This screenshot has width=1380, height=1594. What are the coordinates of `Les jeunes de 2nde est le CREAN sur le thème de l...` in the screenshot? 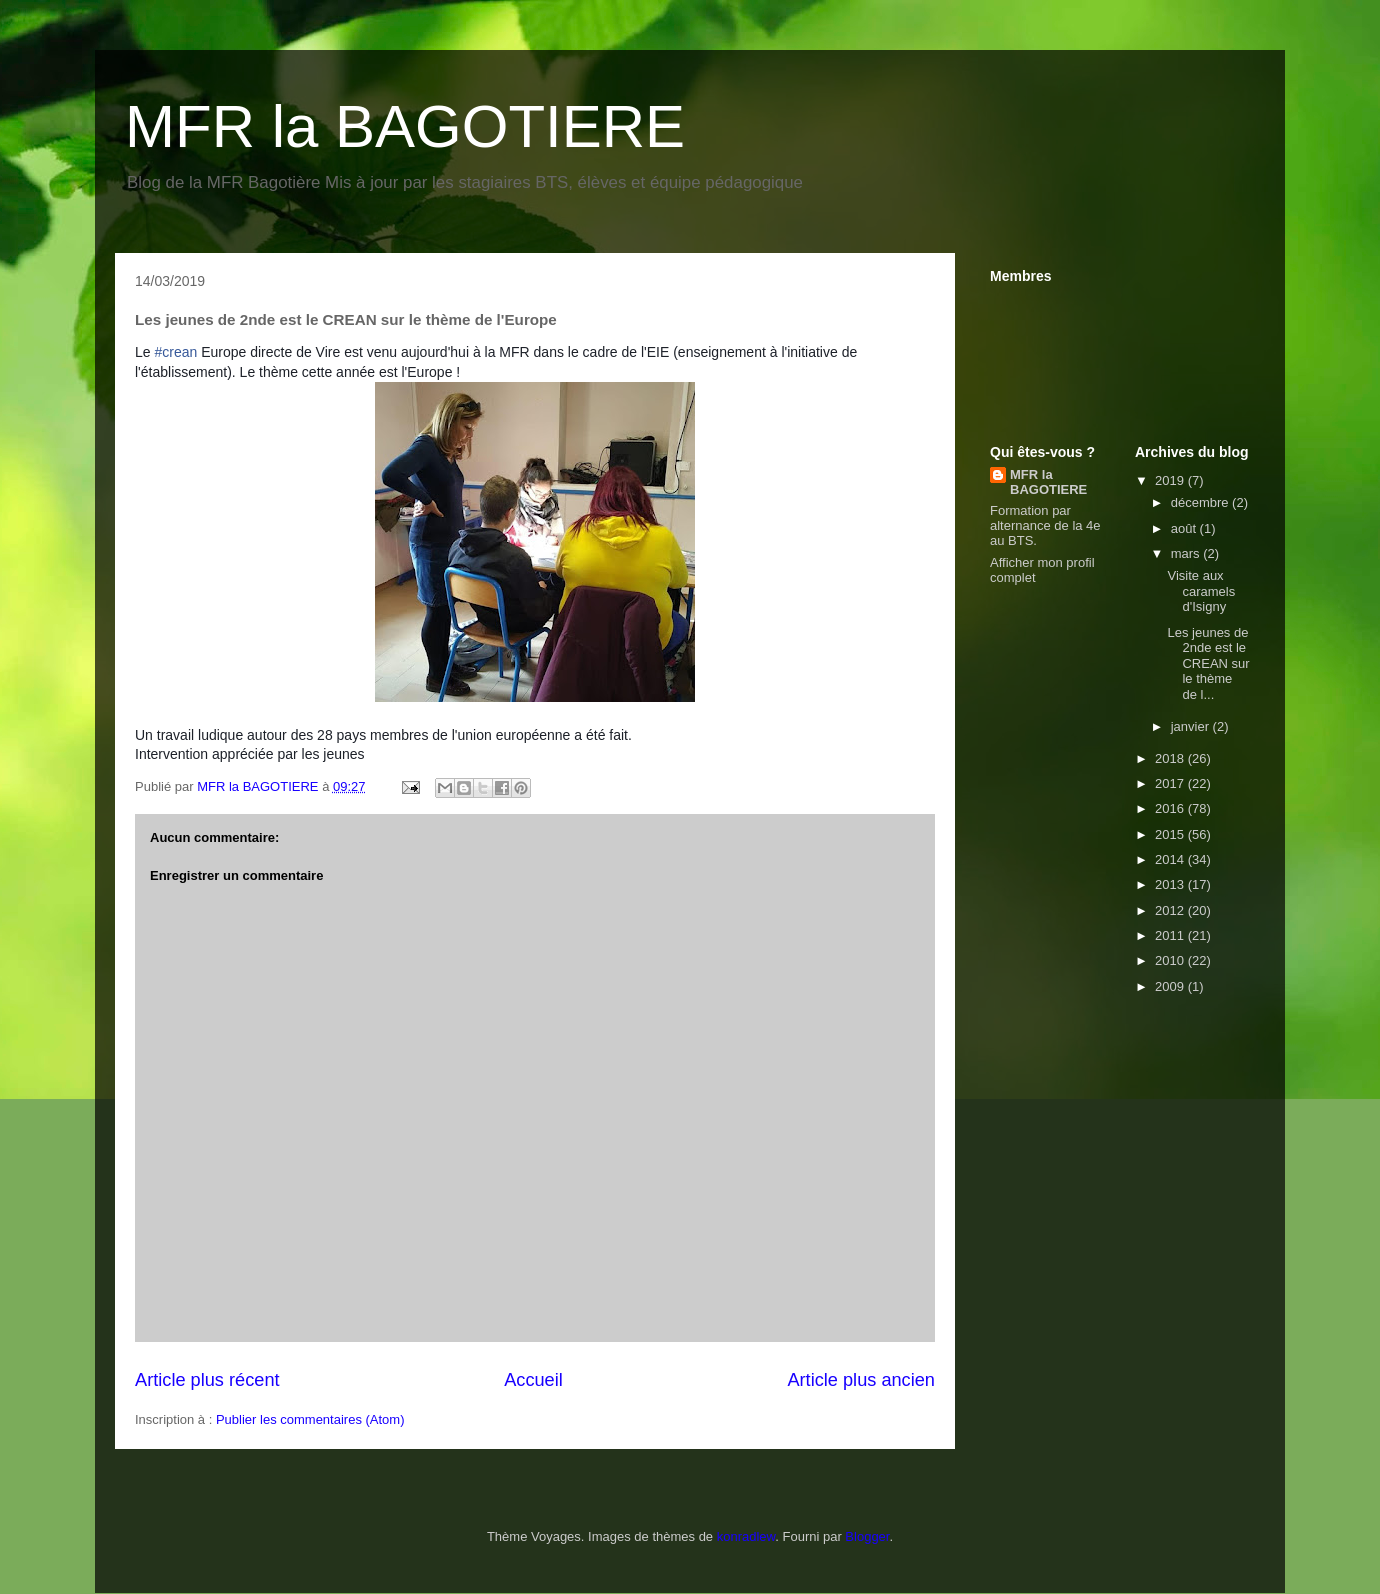 It's located at (1208, 663).